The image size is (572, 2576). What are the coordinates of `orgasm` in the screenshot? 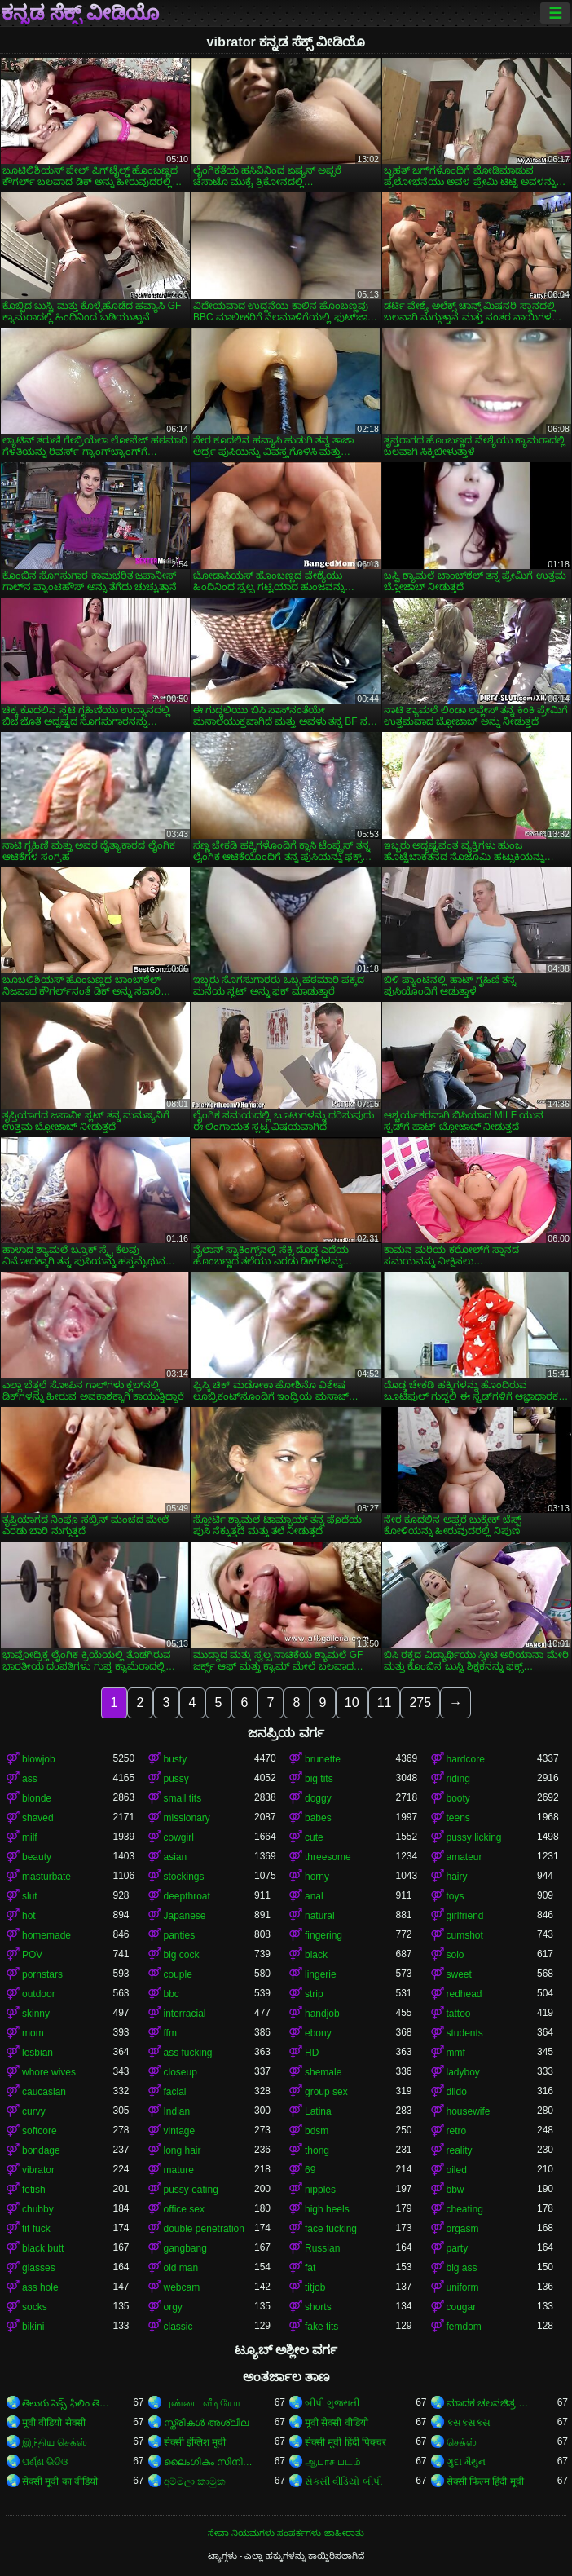 It's located at (463, 2228).